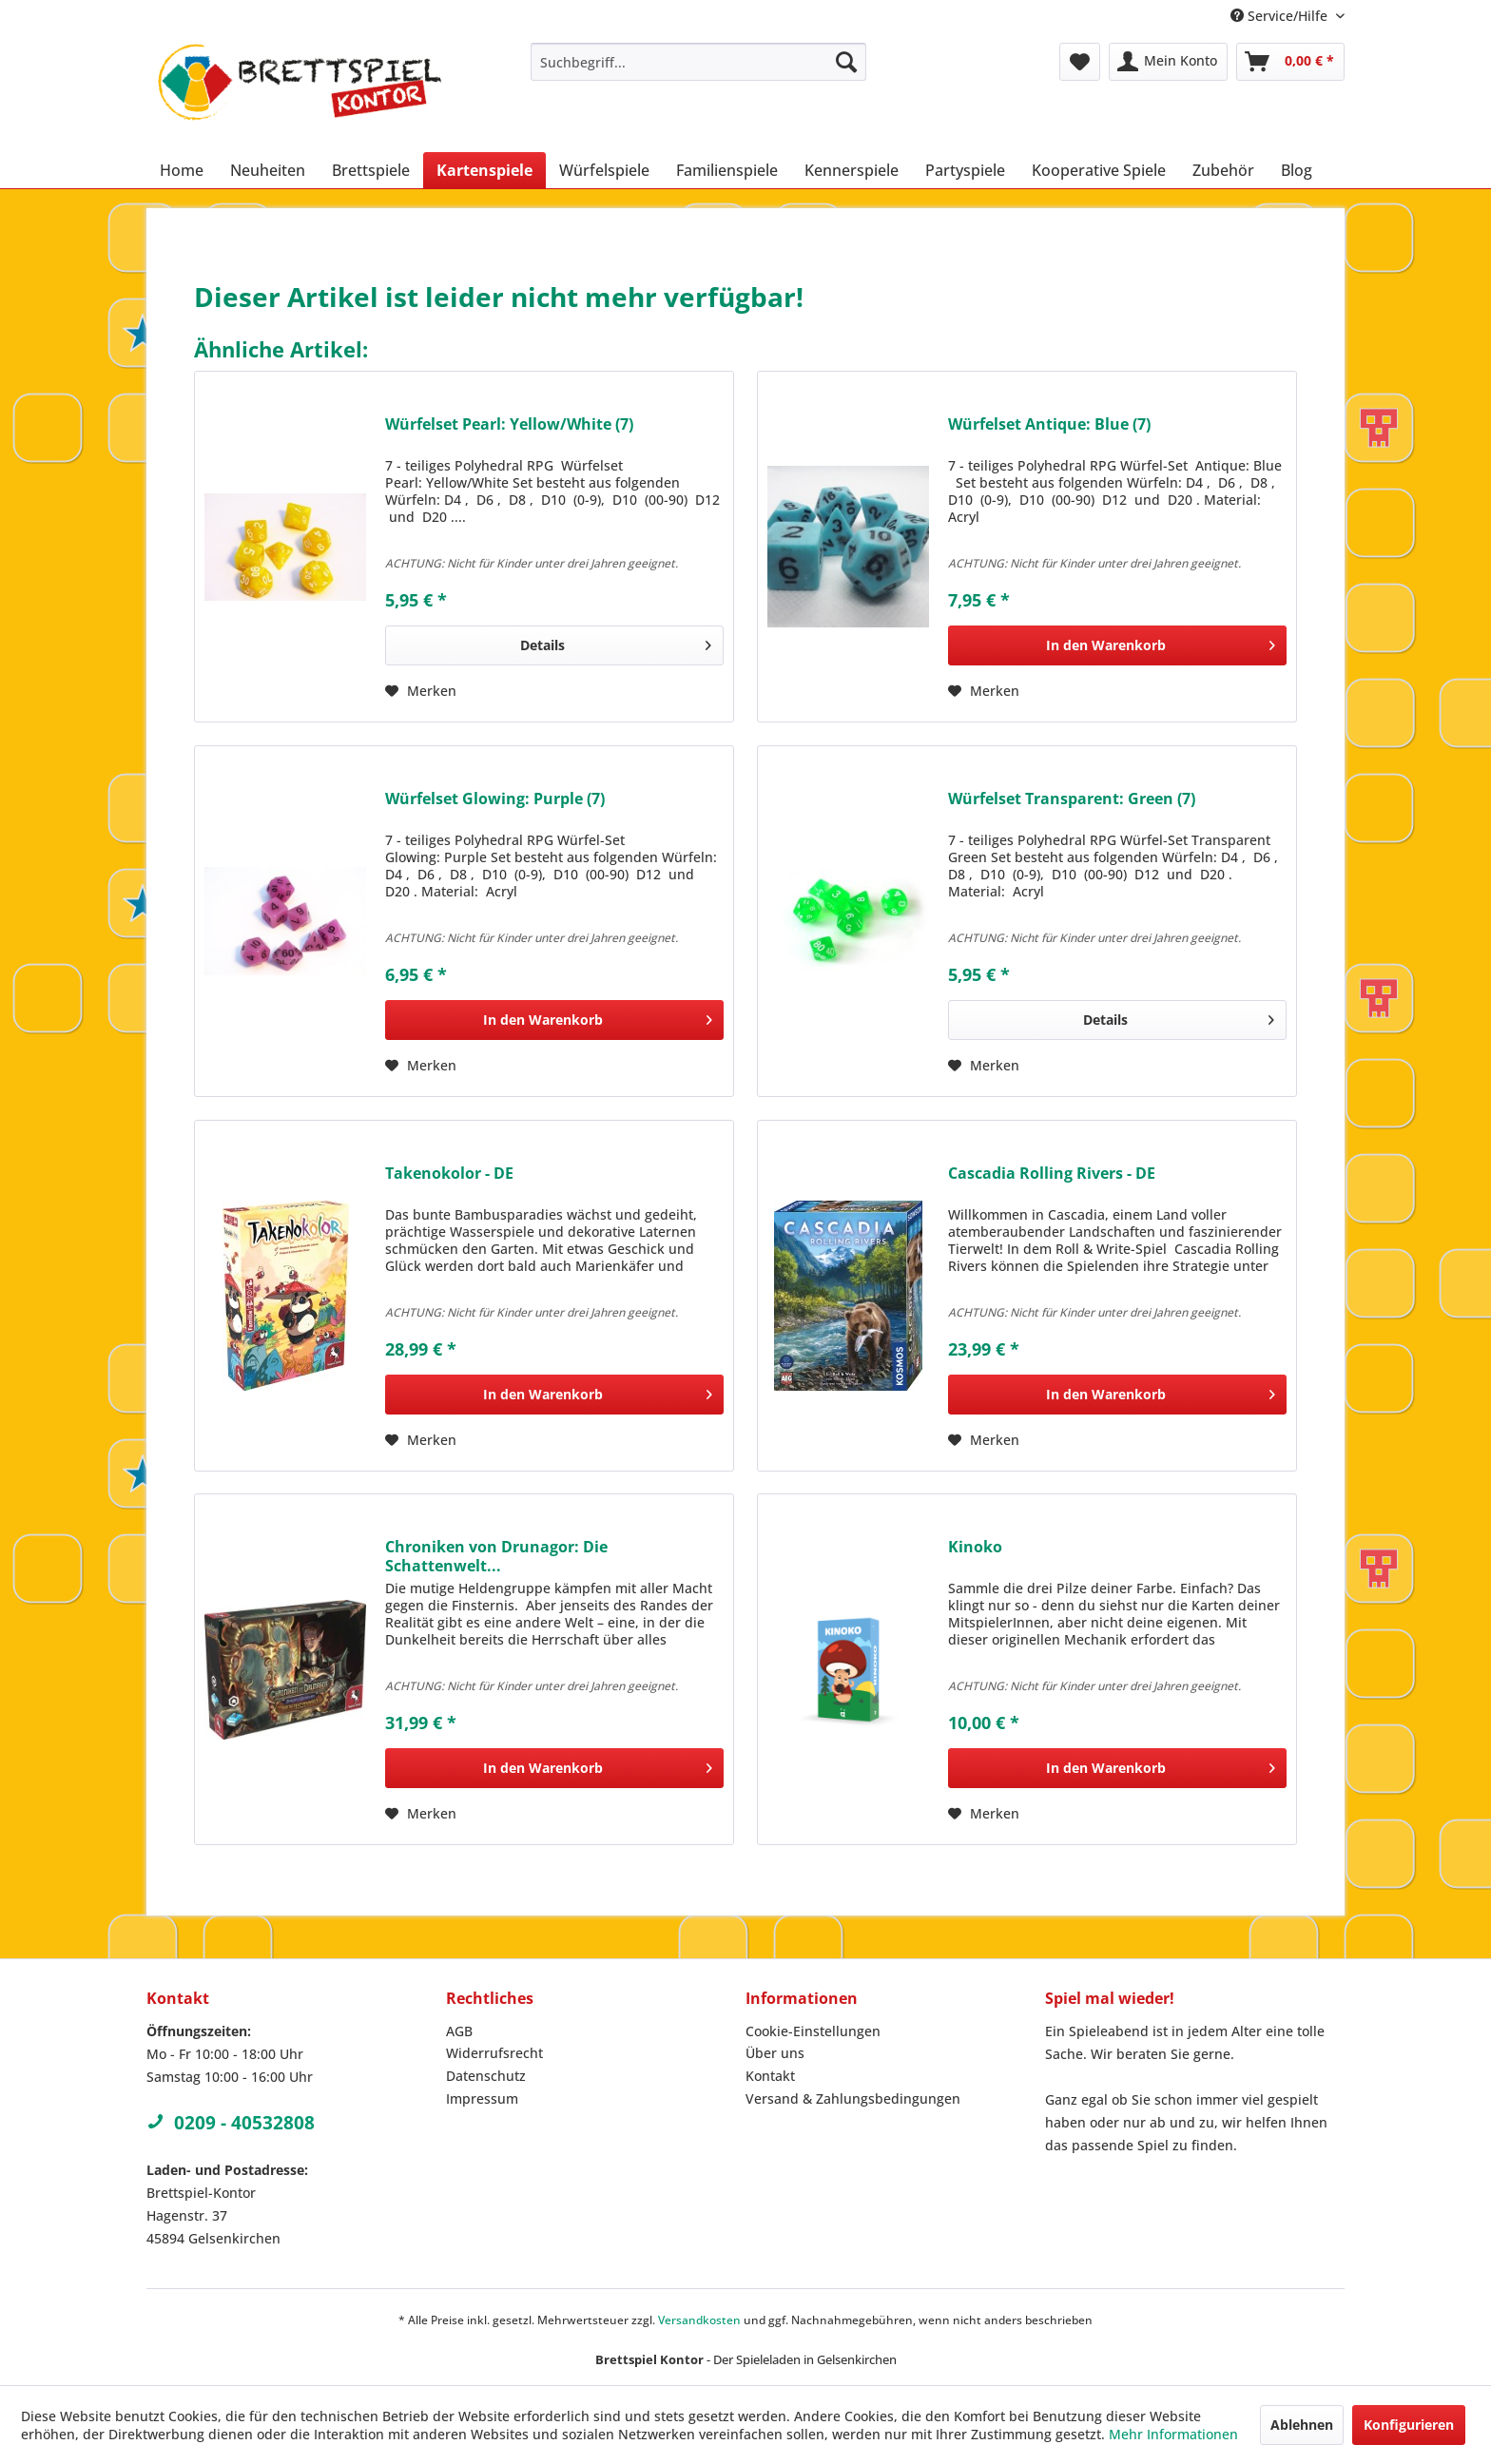 This screenshot has width=1491, height=2464. I want to click on [Suchbegriff...], so click(698, 62).